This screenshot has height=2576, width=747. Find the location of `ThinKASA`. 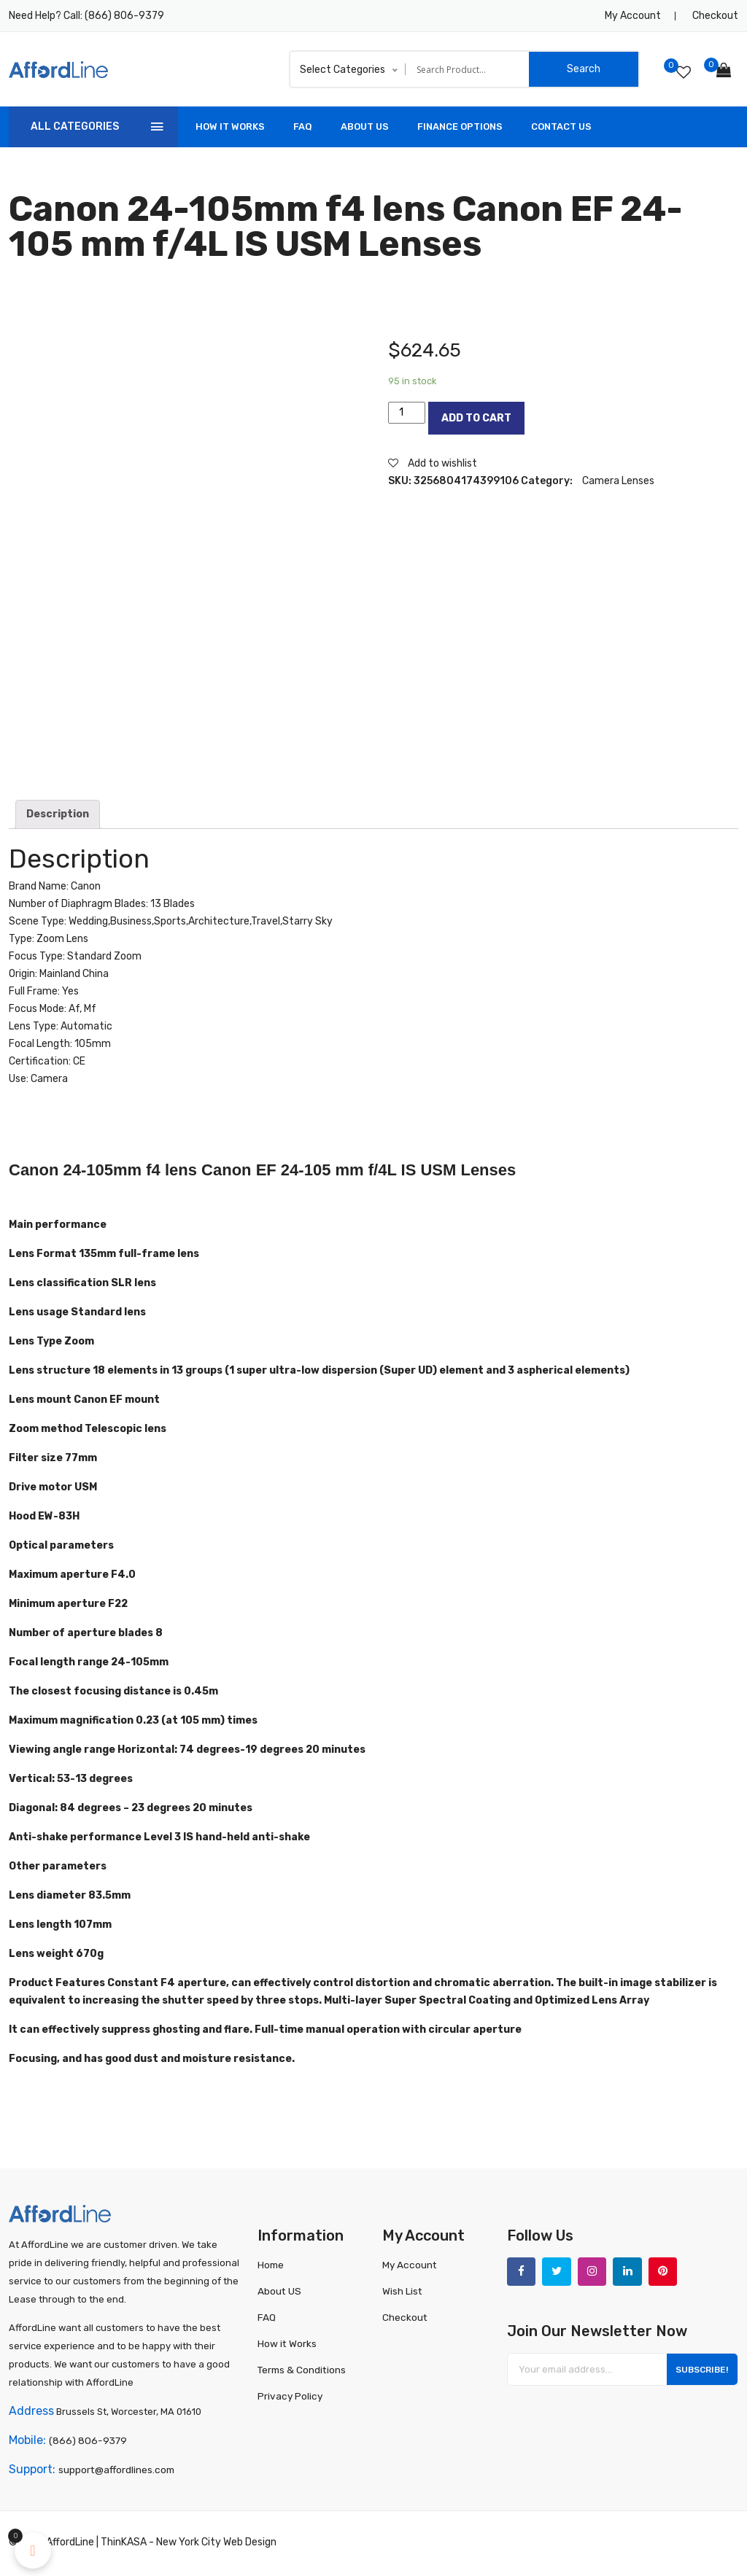

ThinKASA is located at coordinates (124, 2545).